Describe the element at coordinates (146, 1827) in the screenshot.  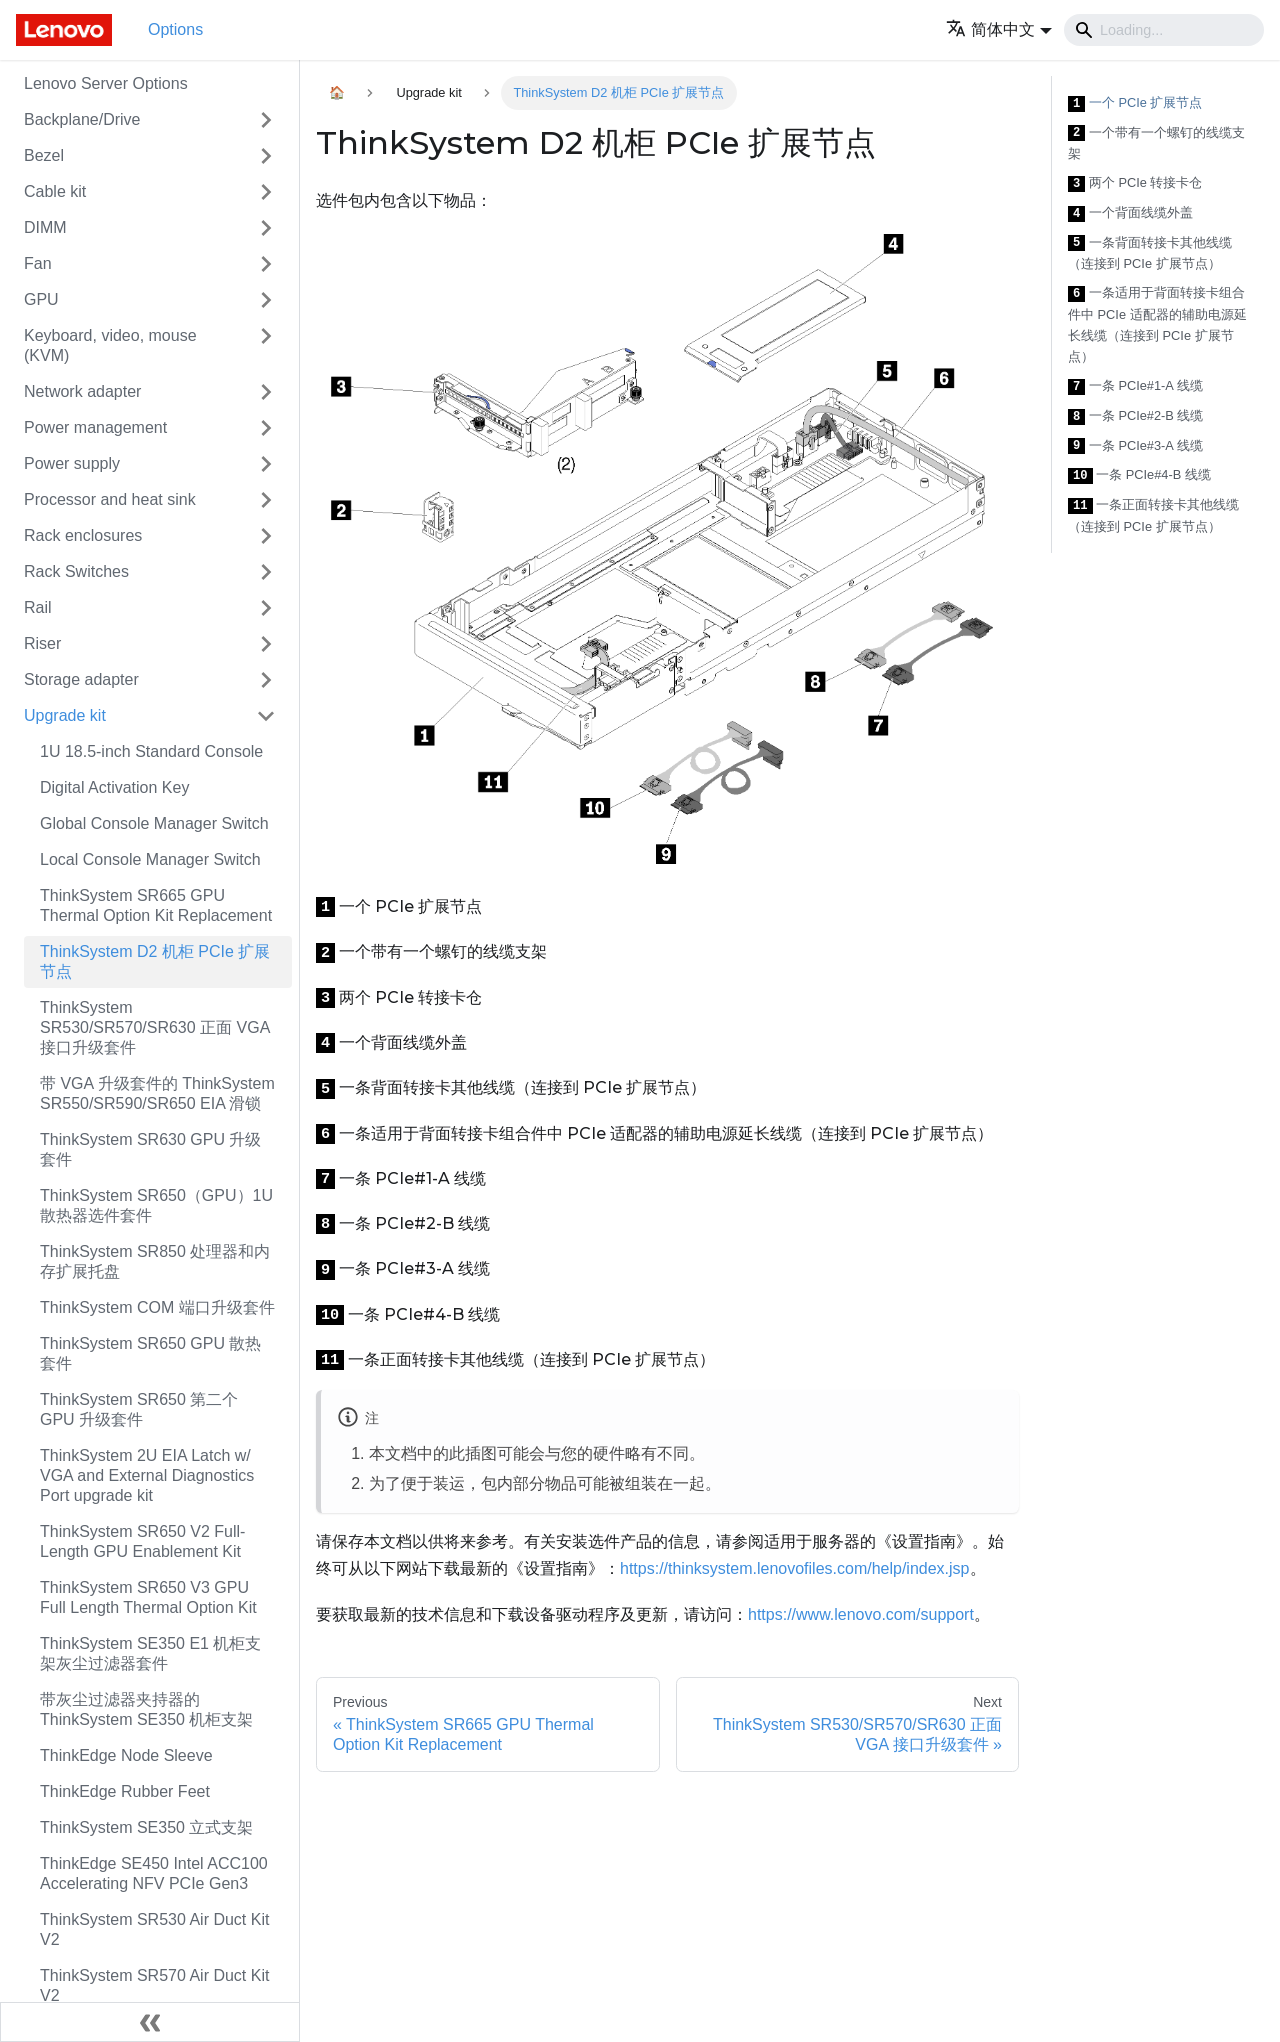
I see `ThinkSystem SE350 立式支架` at that location.